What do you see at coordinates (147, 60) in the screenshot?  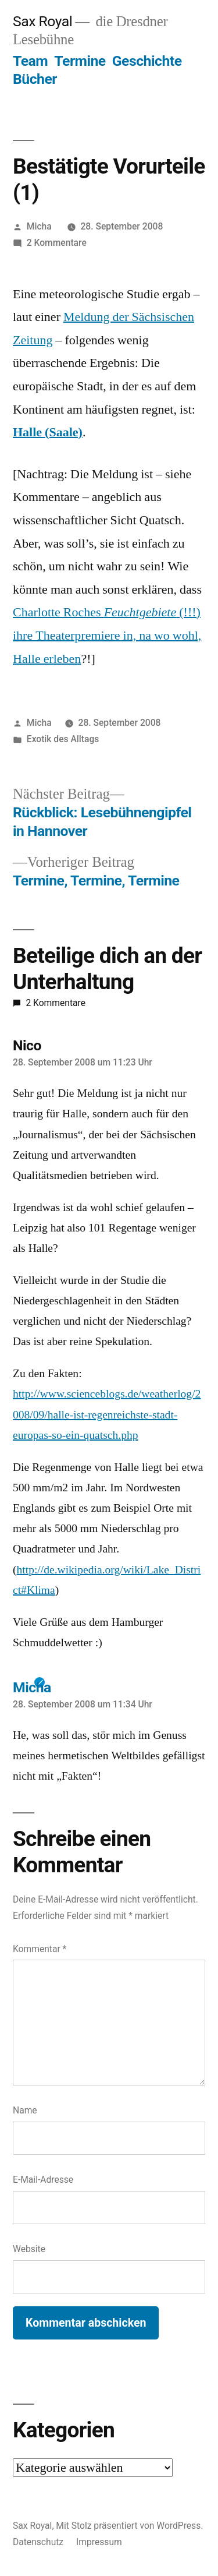 I see `Geschichte` at bounding box center [147, 60].